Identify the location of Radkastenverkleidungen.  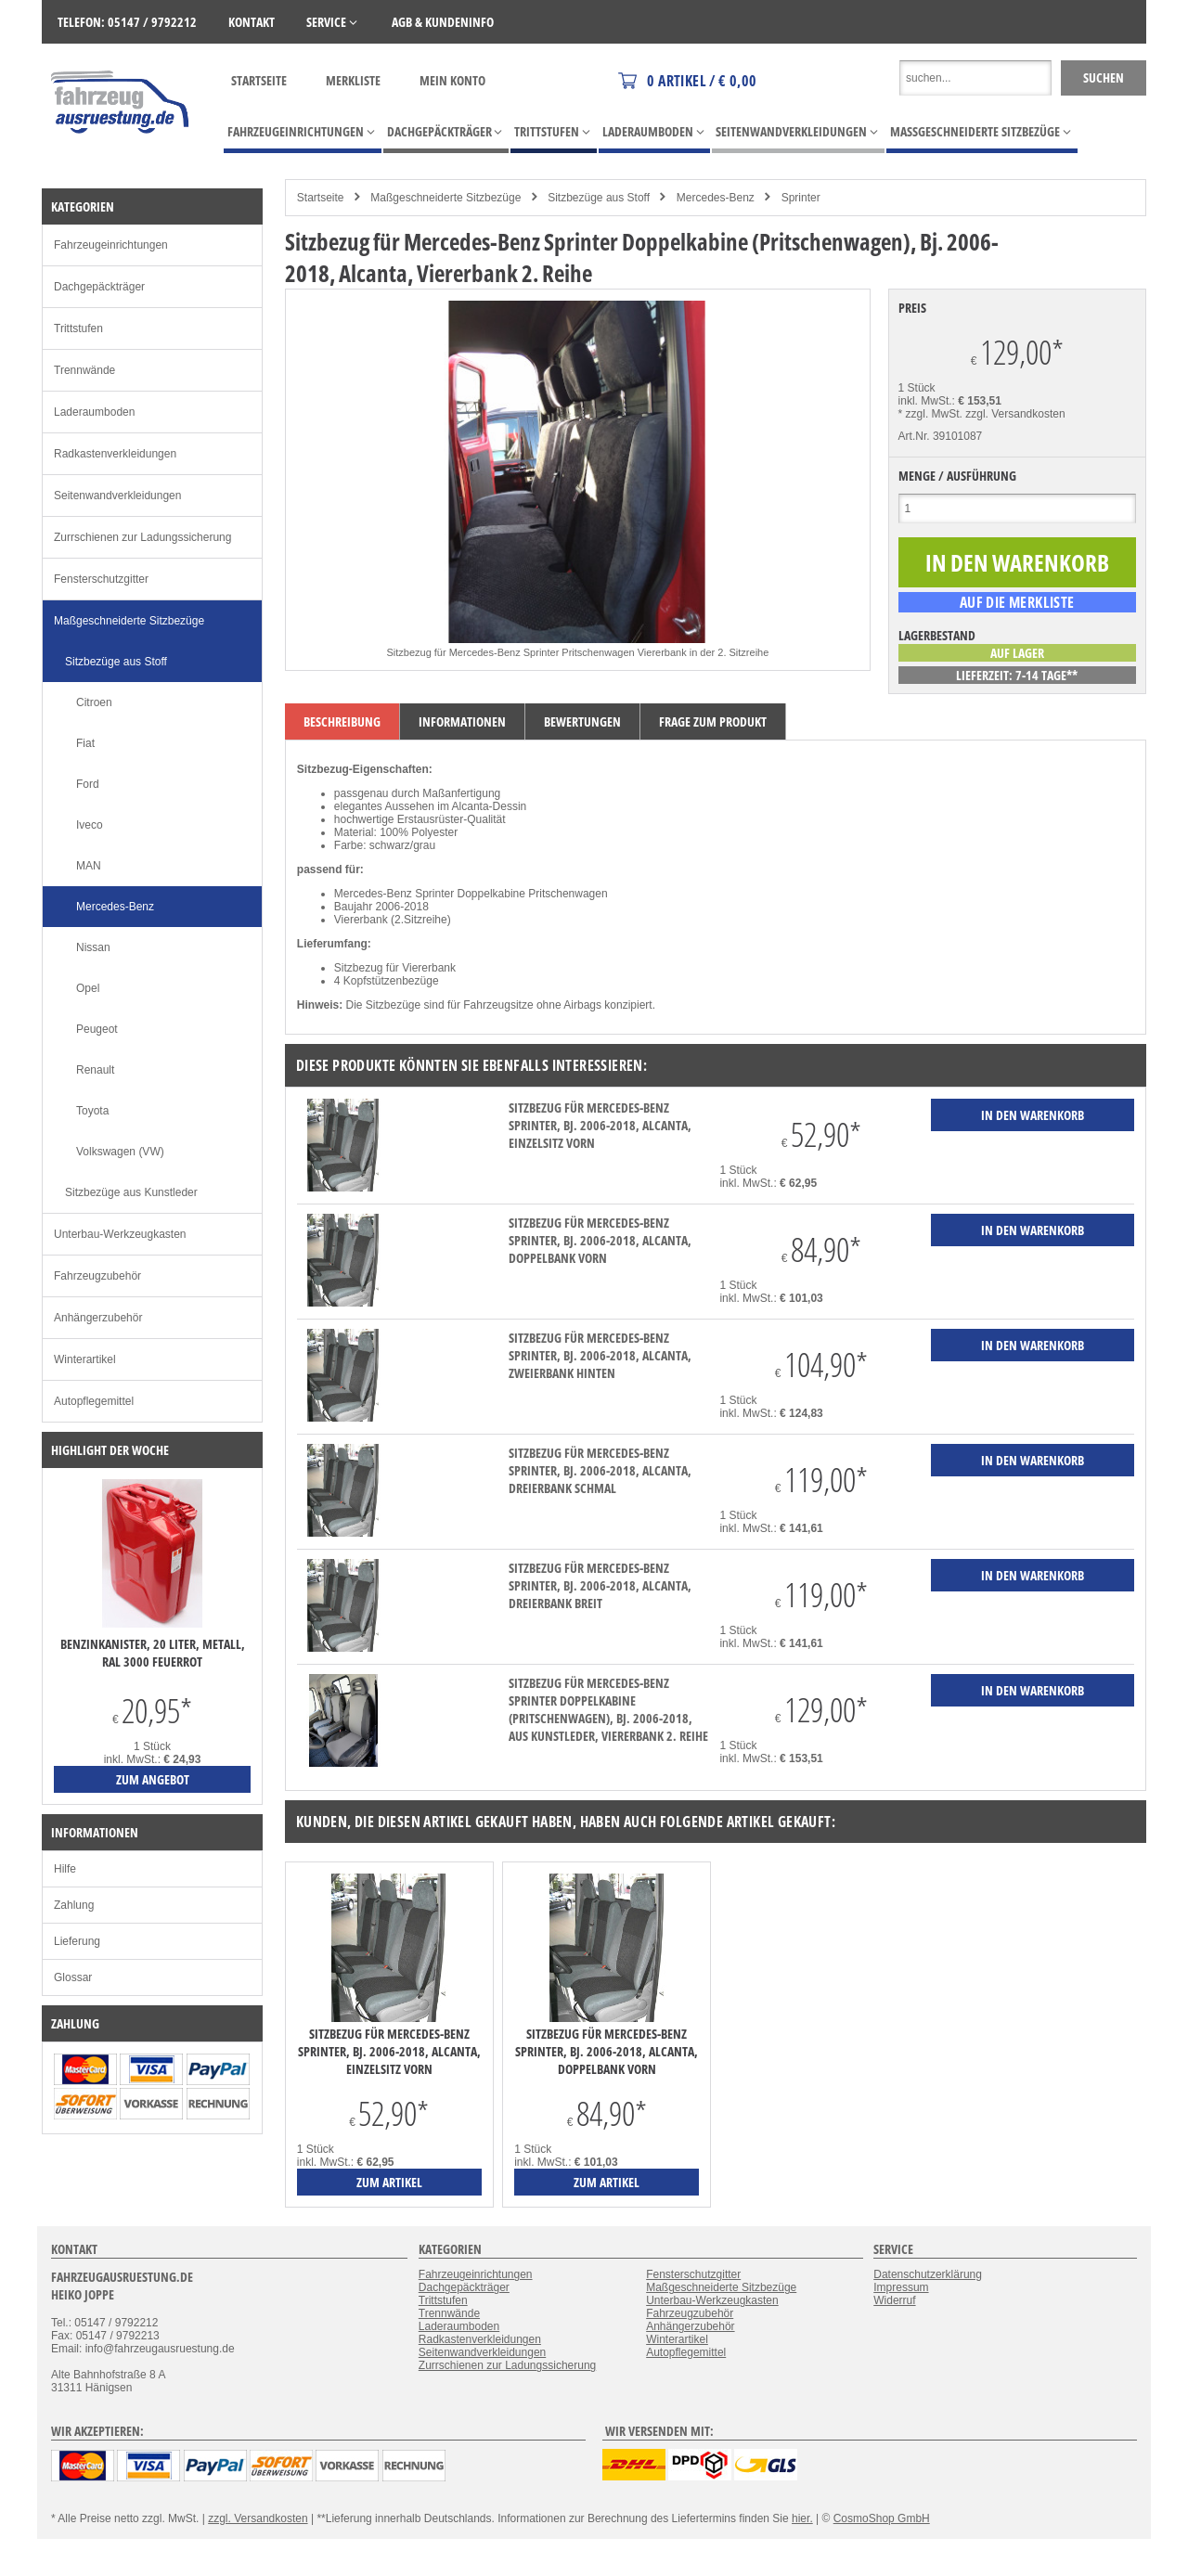
(115, 453).